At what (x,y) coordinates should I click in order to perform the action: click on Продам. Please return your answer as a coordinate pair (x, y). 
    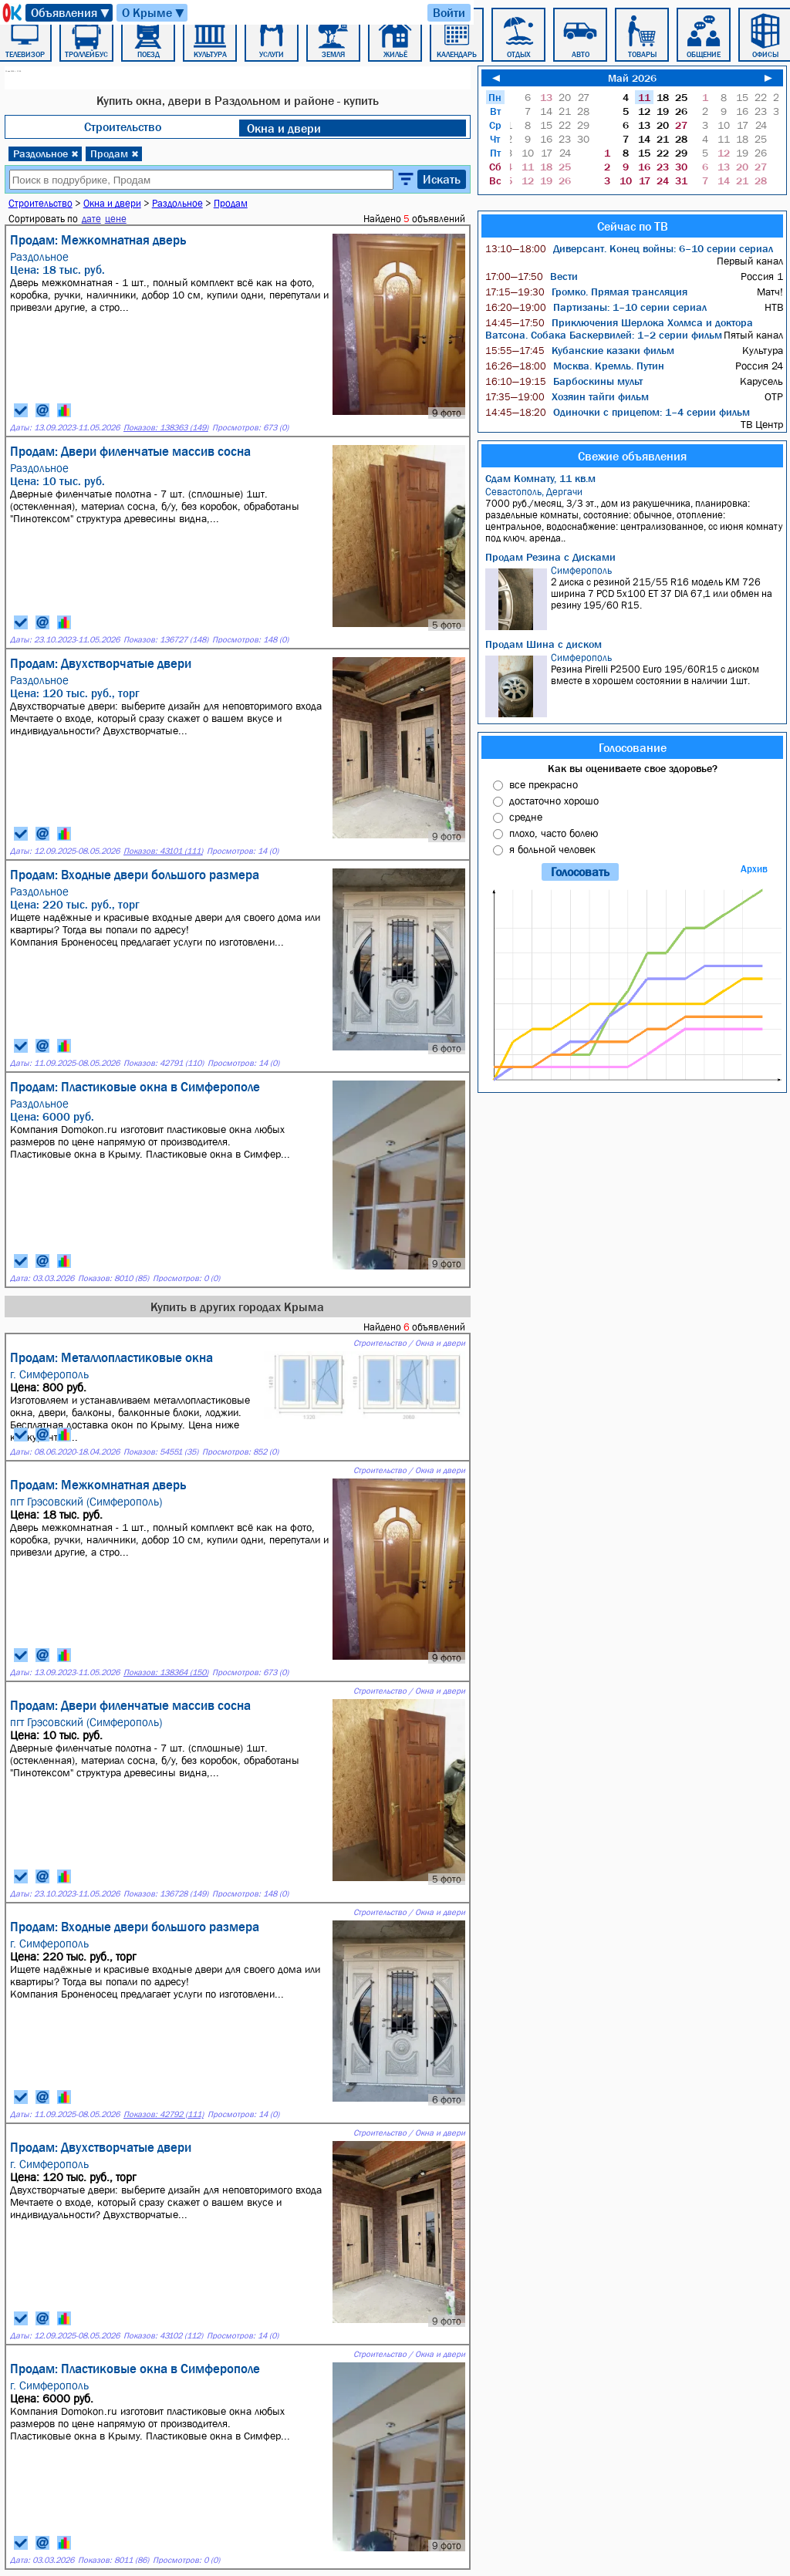
    Looking at the image, I should click on (114, 153).